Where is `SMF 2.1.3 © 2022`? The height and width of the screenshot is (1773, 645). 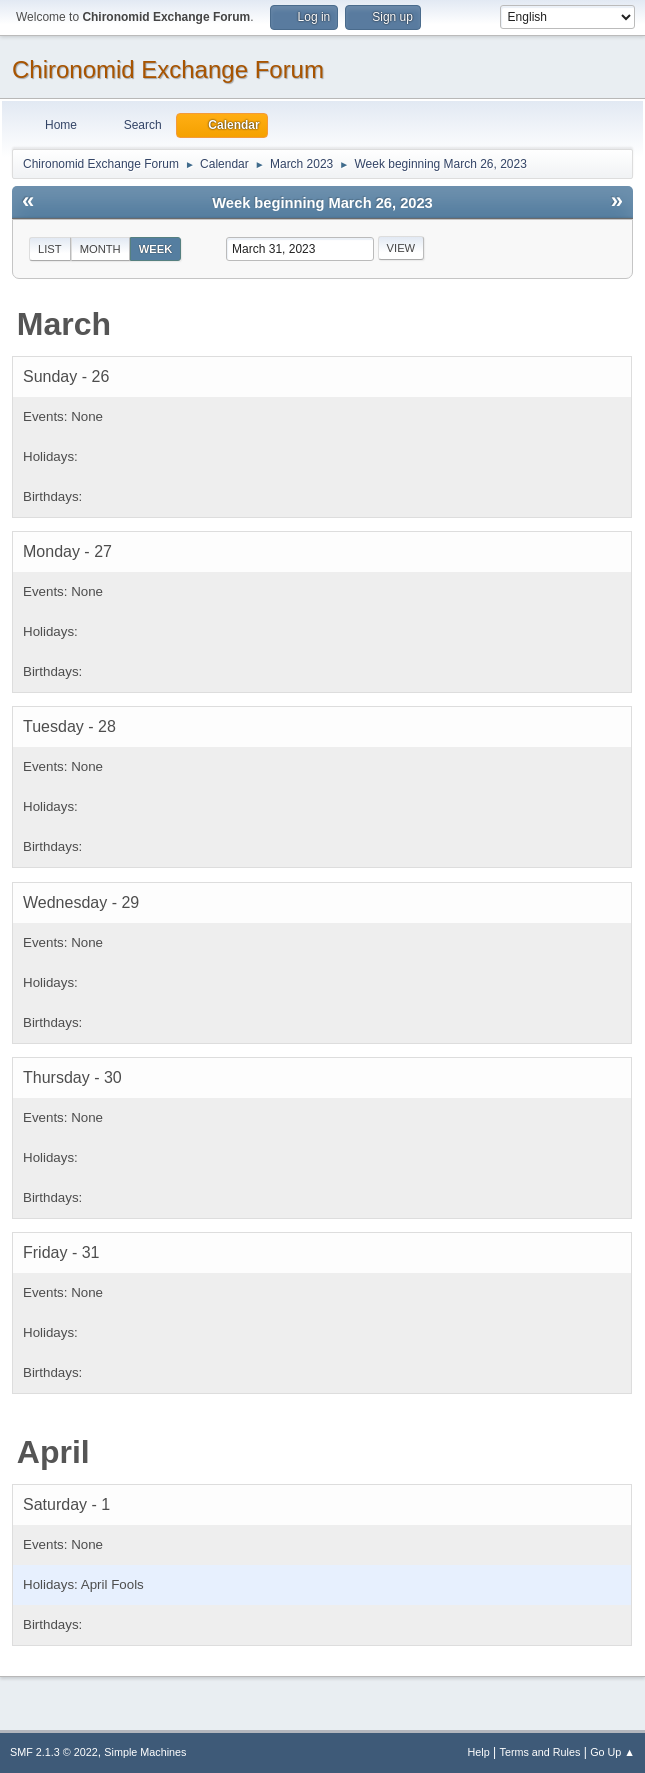 SMF 2.1.3 © 2022 is located at coordinates (54, 1752).